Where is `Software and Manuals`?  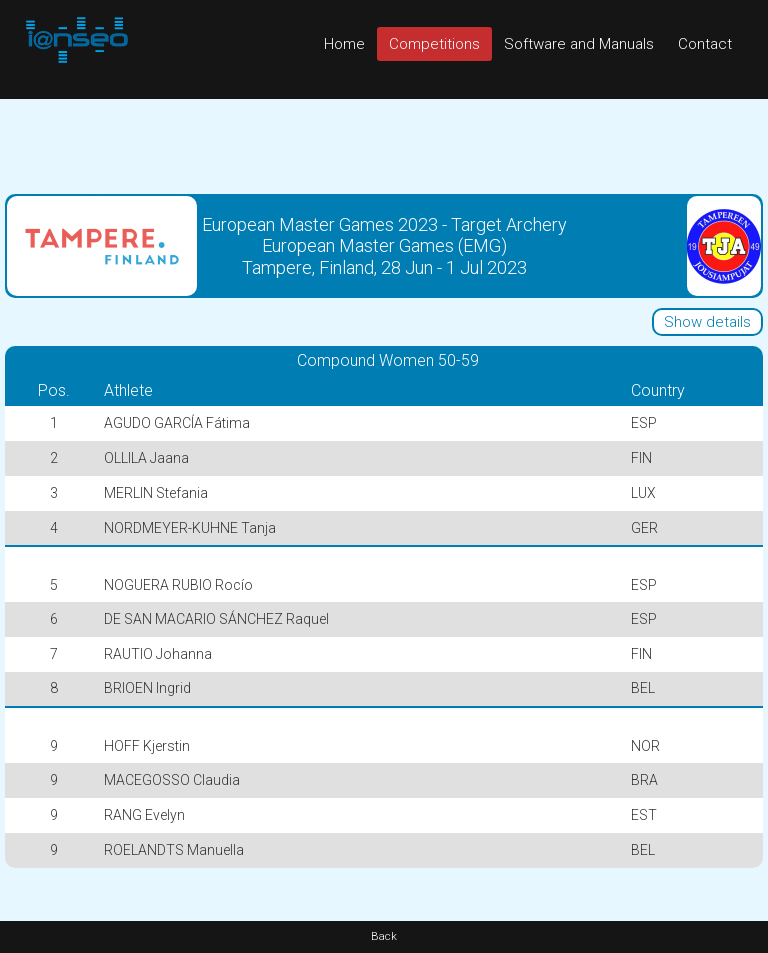 Software and Manuals is located at coordinates (579, 44).